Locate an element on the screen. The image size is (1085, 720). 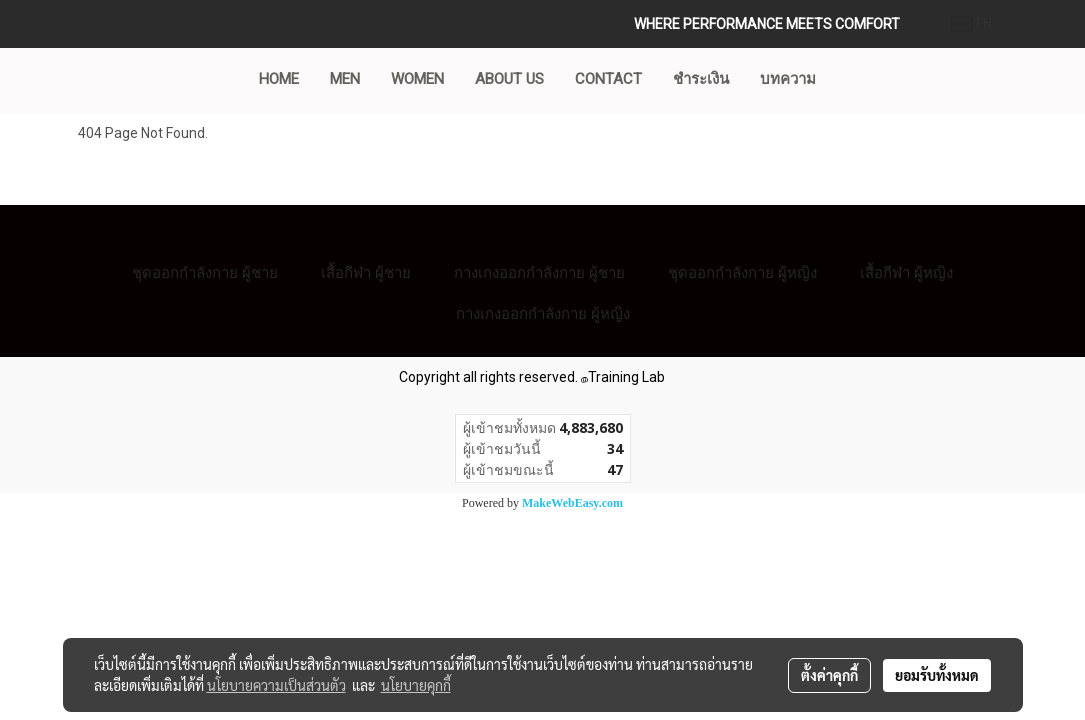
กางเกงออกกำลังกาย ผู้ชาย is located at coordinates (539, 272).